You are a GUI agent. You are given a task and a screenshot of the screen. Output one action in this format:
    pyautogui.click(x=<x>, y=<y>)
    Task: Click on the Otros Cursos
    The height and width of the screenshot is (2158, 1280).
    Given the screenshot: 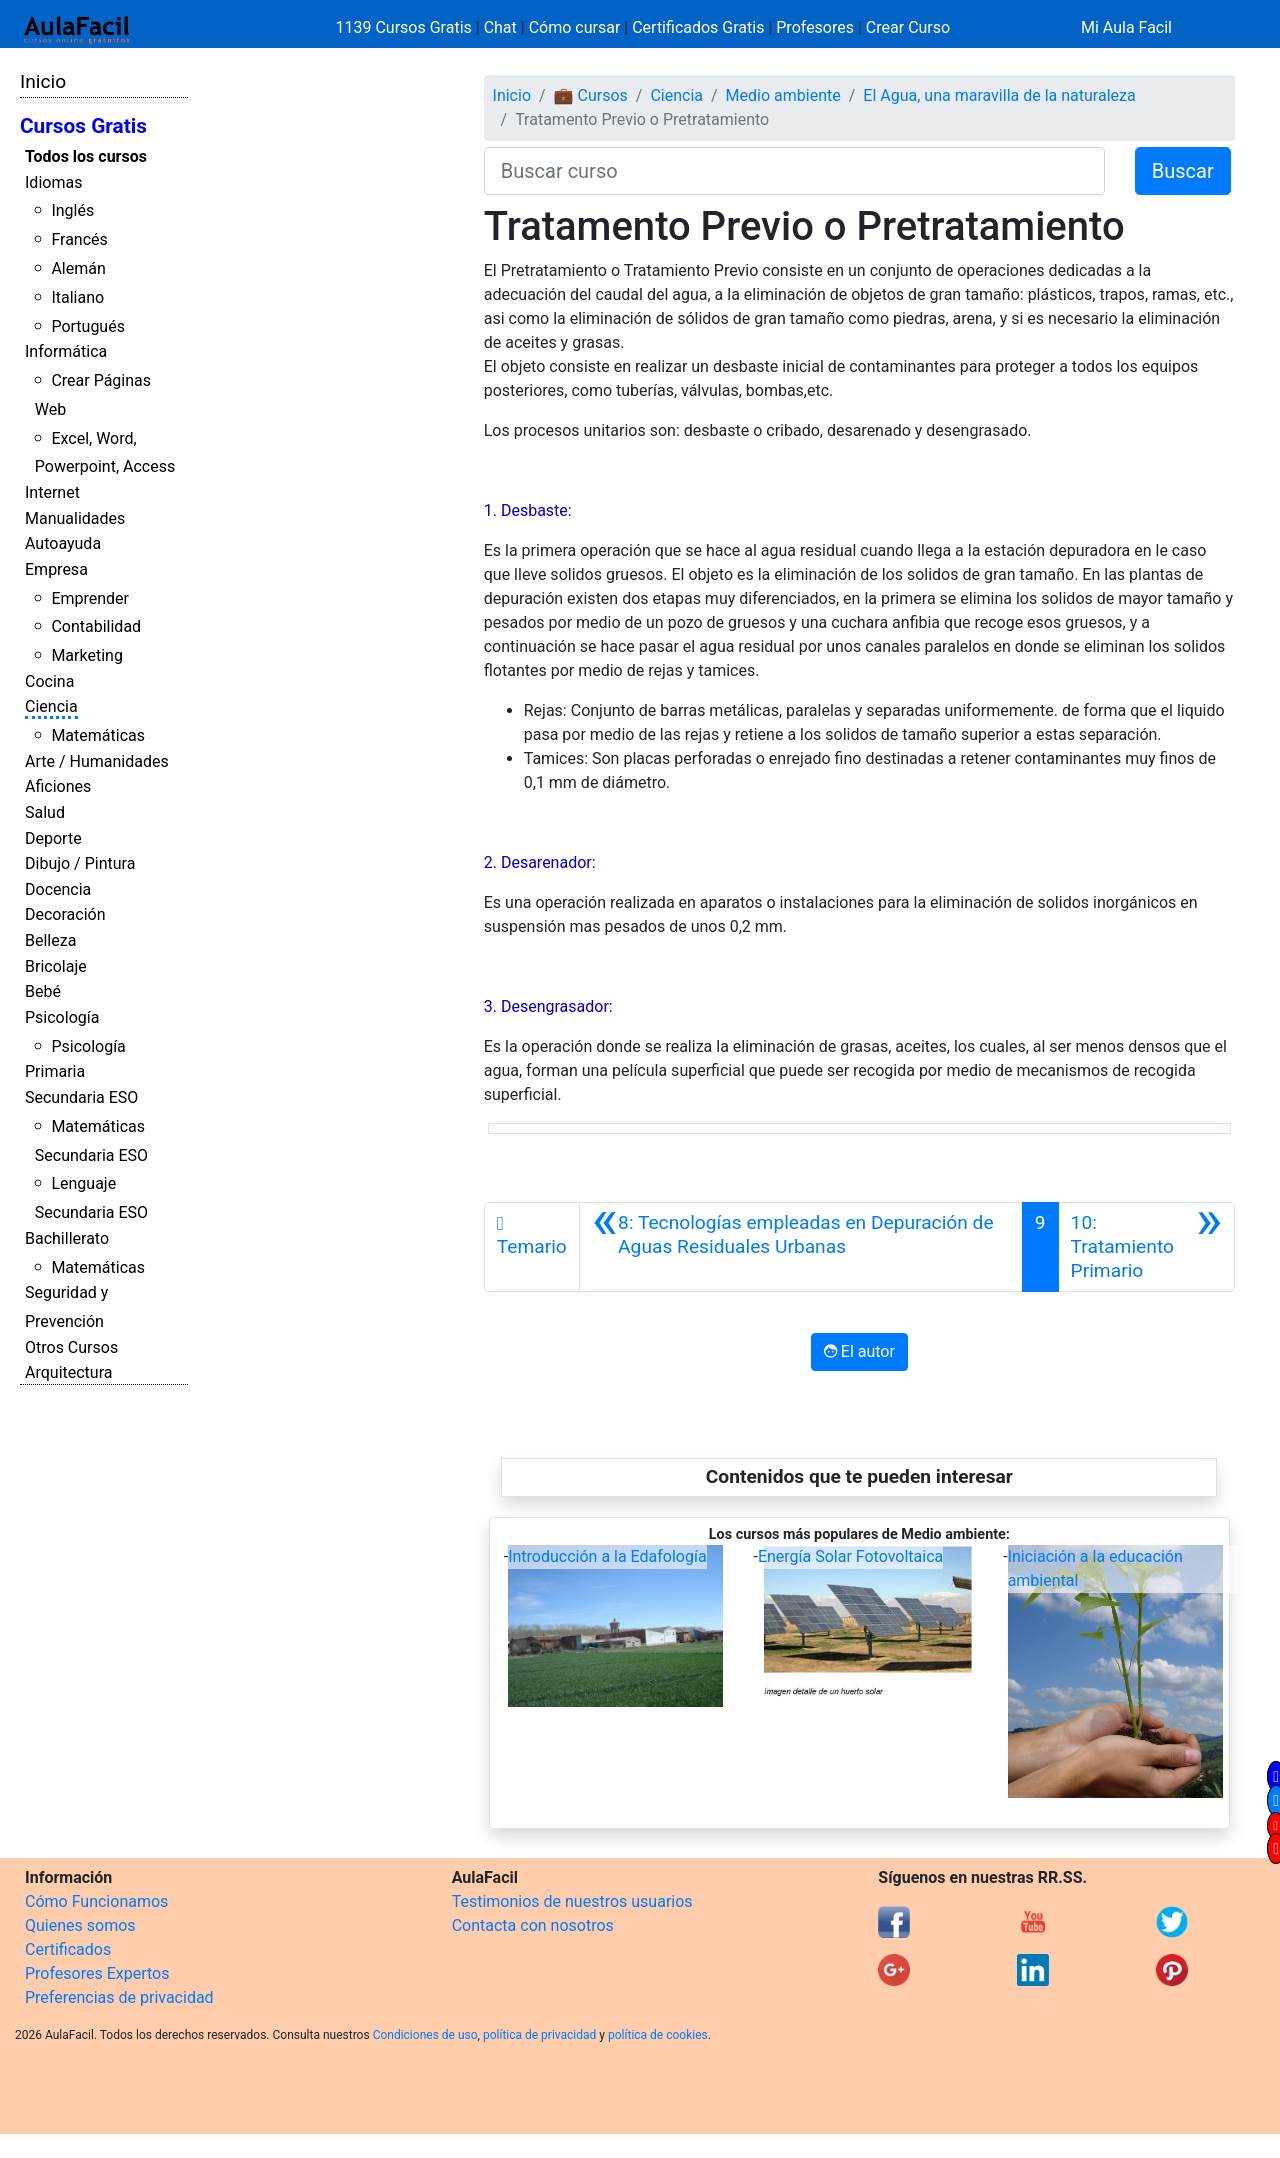 What is the action you would take?
    pyautogui.click(x=71, y=1347)
    